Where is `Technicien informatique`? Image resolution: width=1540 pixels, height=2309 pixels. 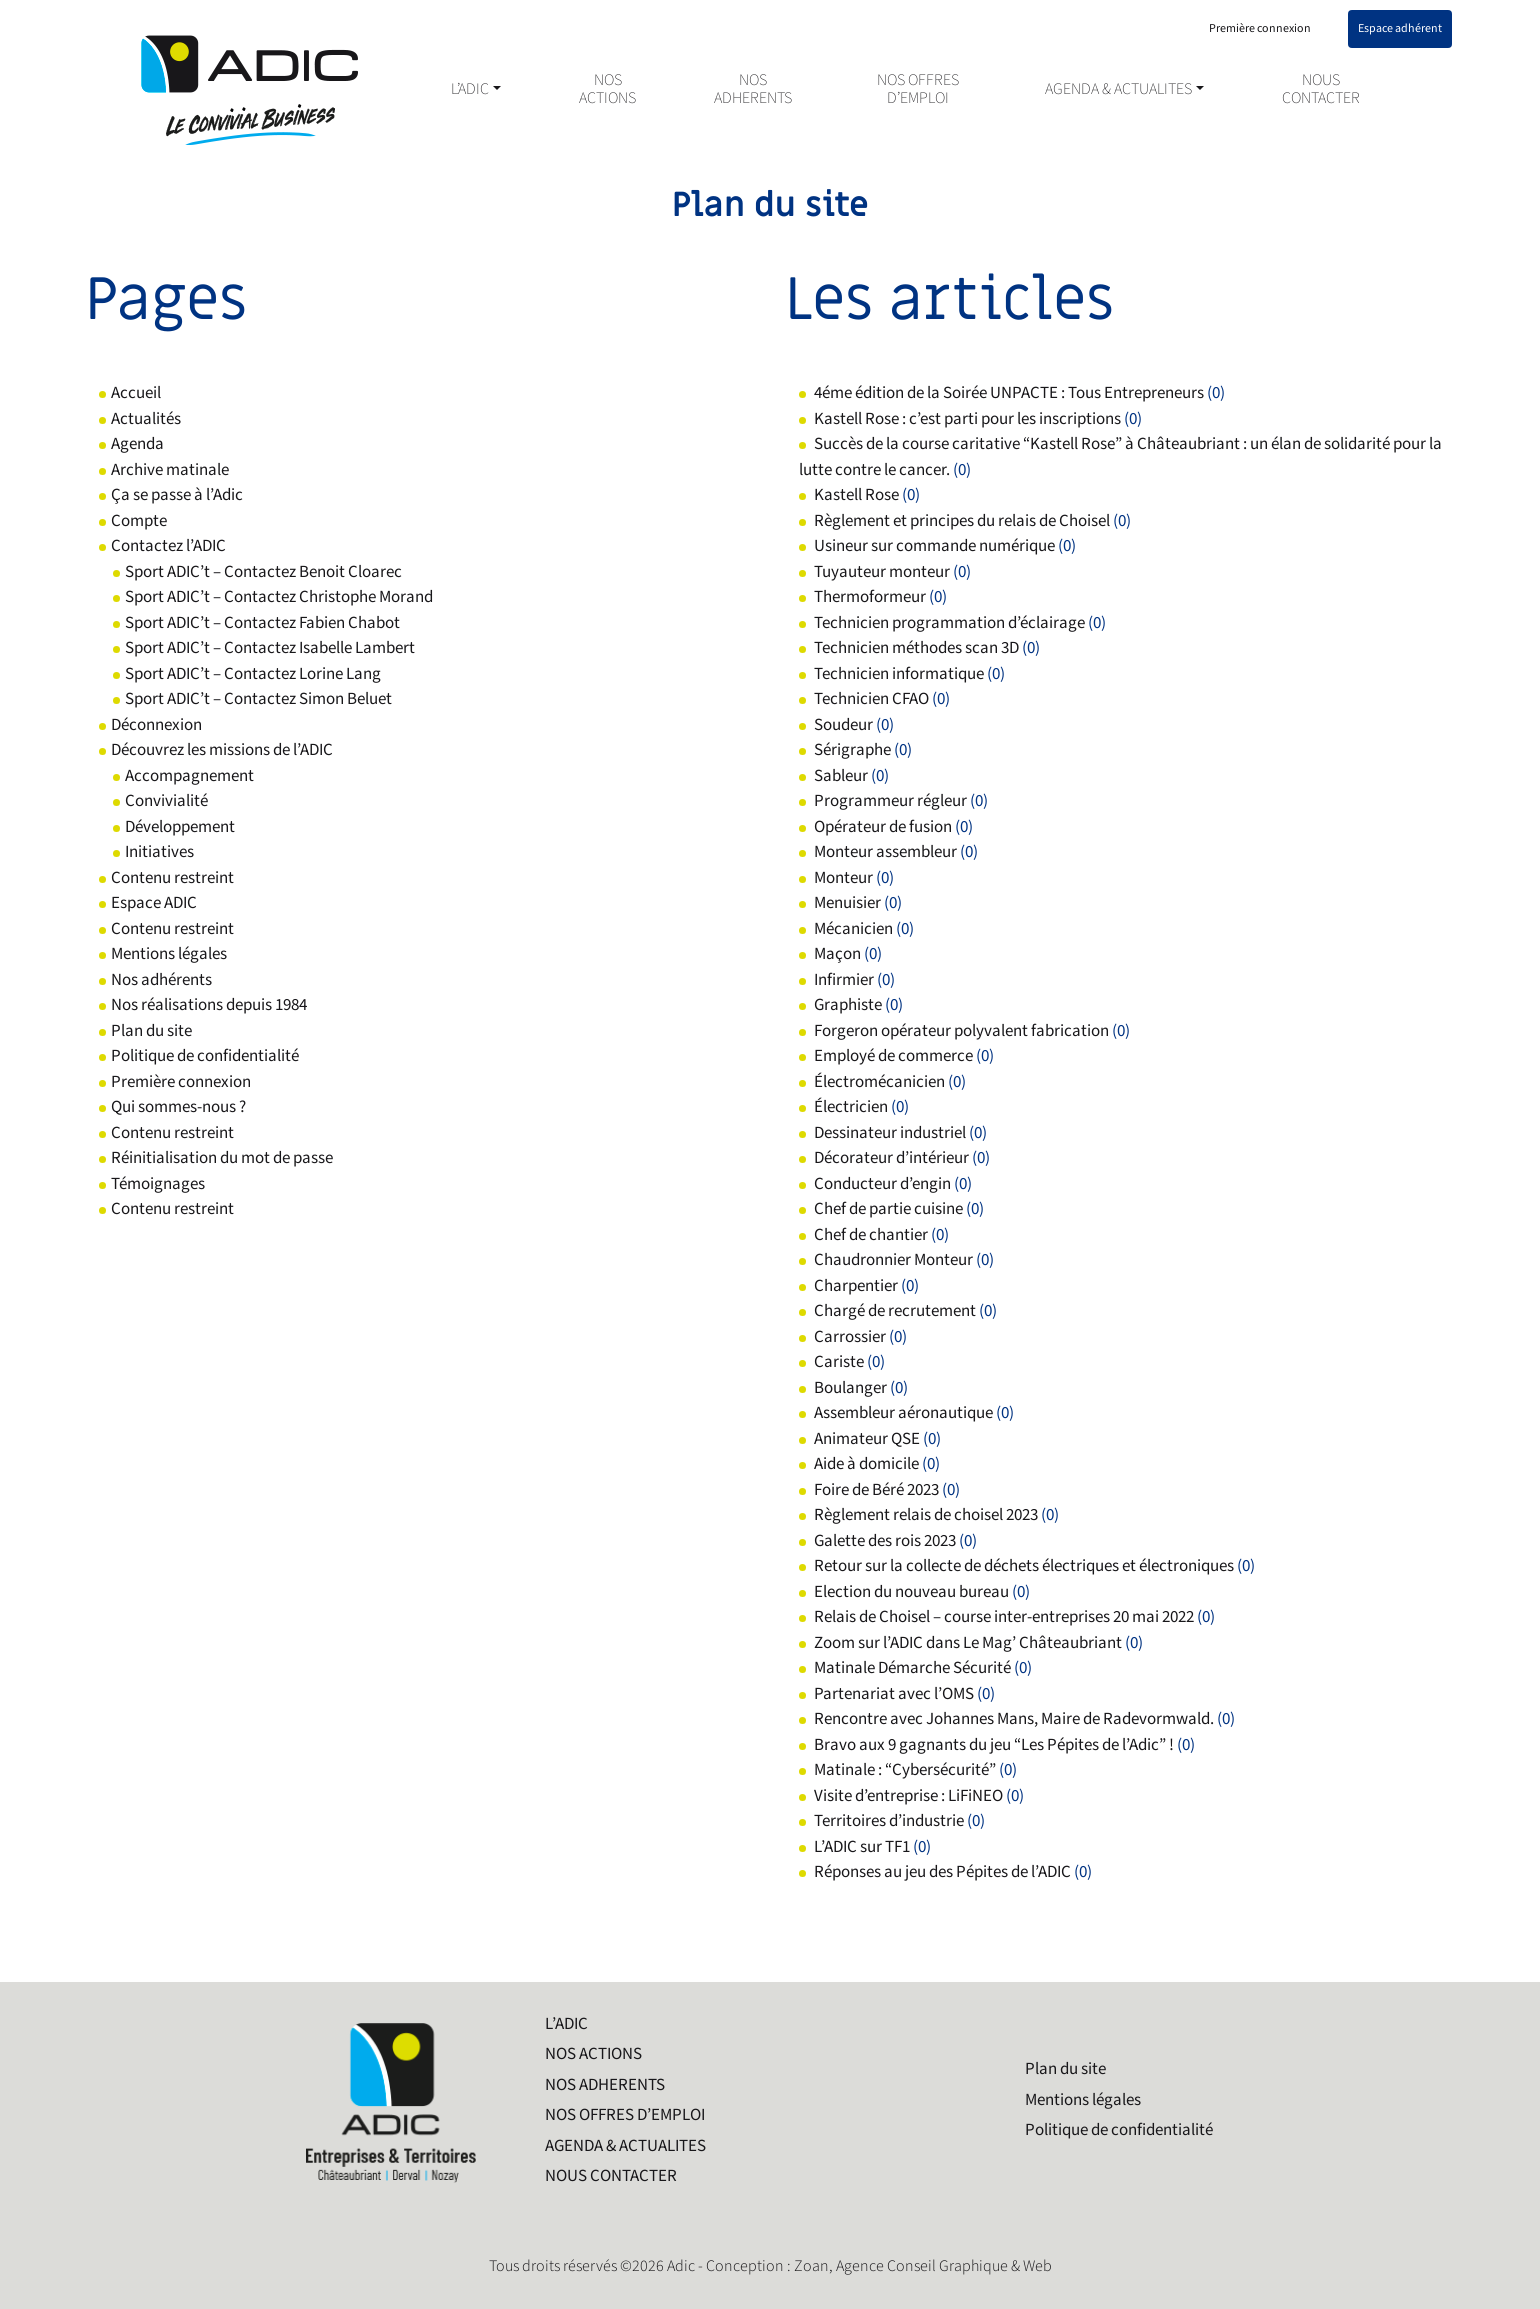
Technicien informatique is located at coordinates (899, 674).